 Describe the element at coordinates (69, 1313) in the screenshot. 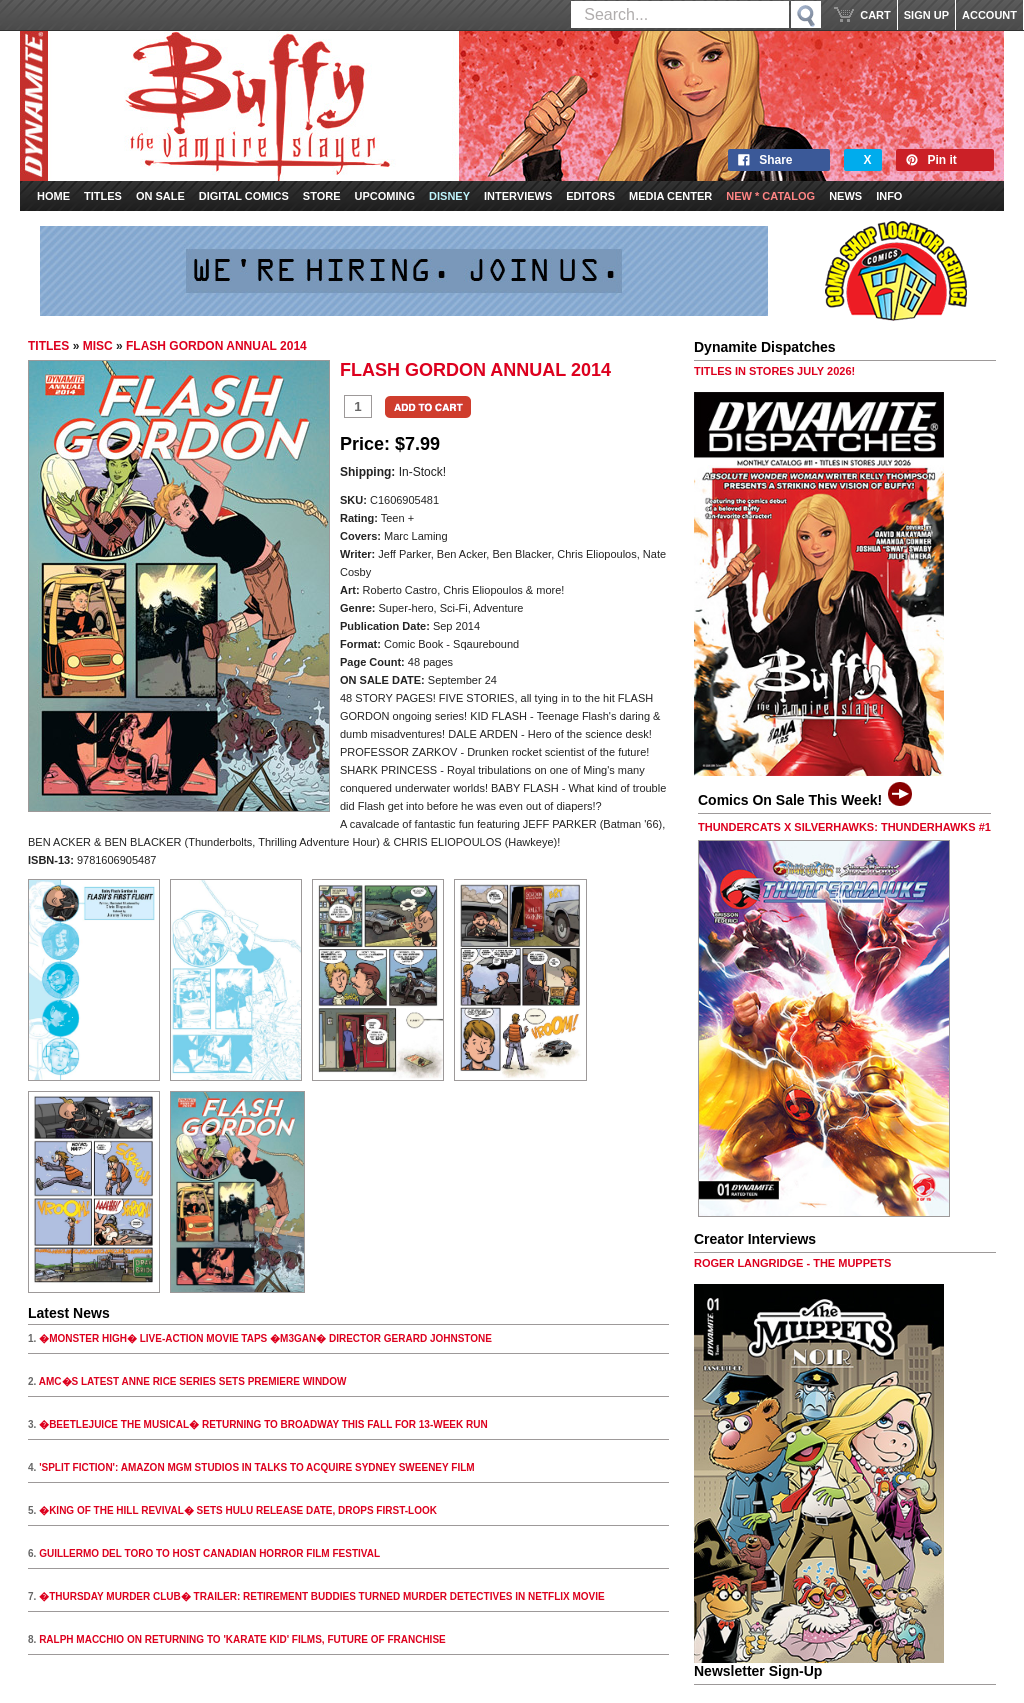

I see `Latest News` at that location.